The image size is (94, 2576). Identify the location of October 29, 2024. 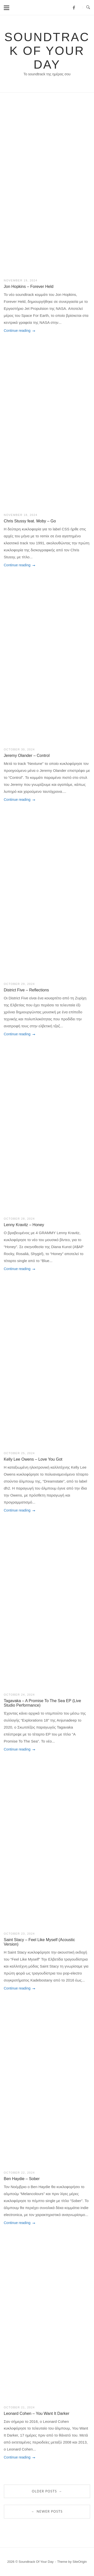
(19, 983).